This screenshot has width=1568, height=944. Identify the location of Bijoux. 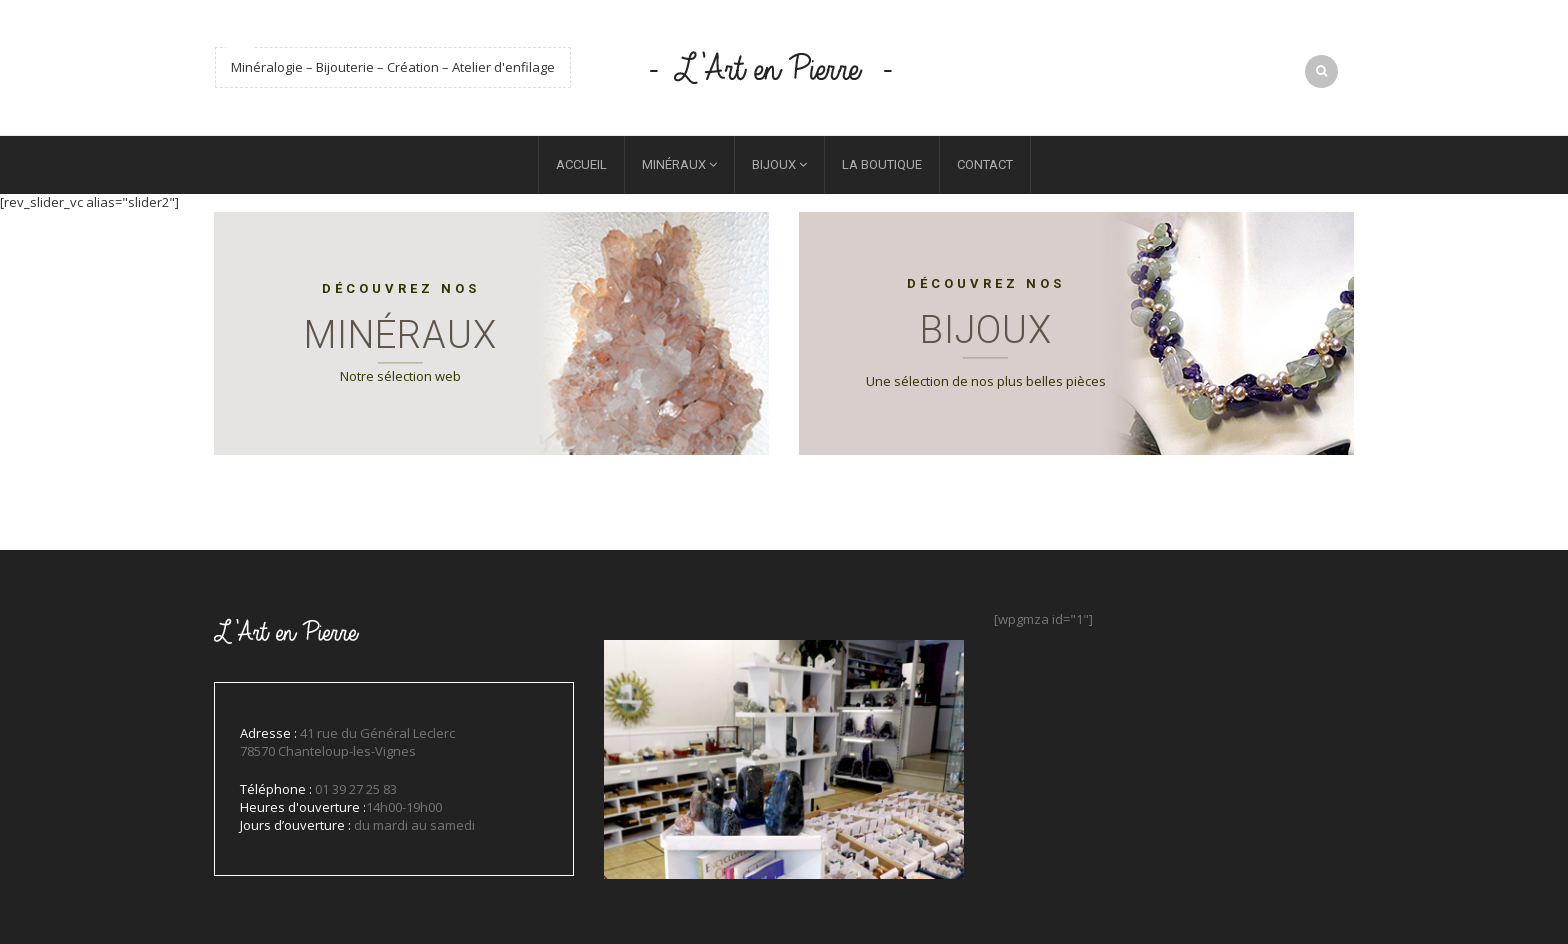
(774, 164).